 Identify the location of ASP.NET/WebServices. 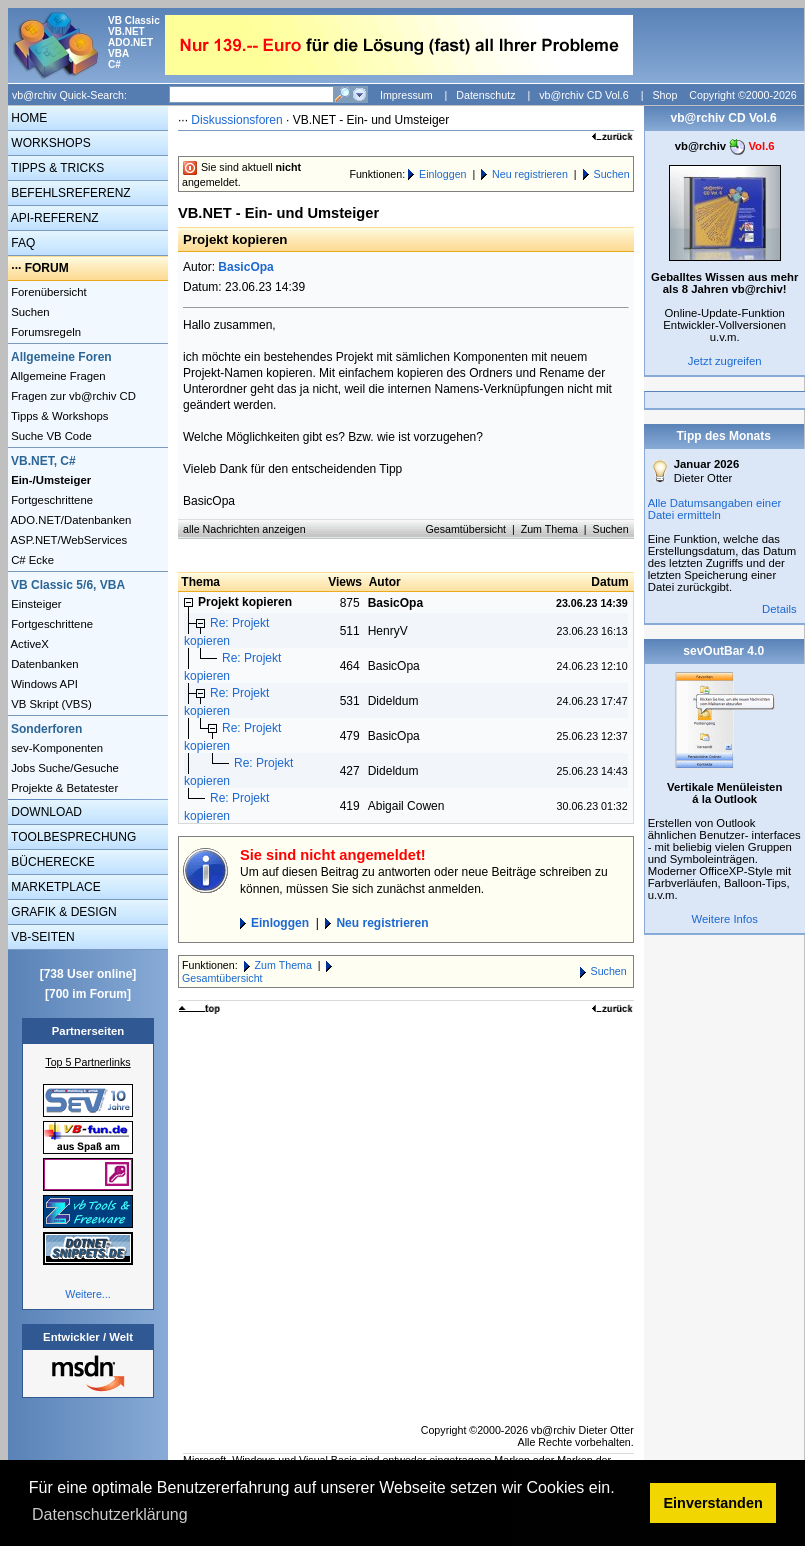
(67, 540).